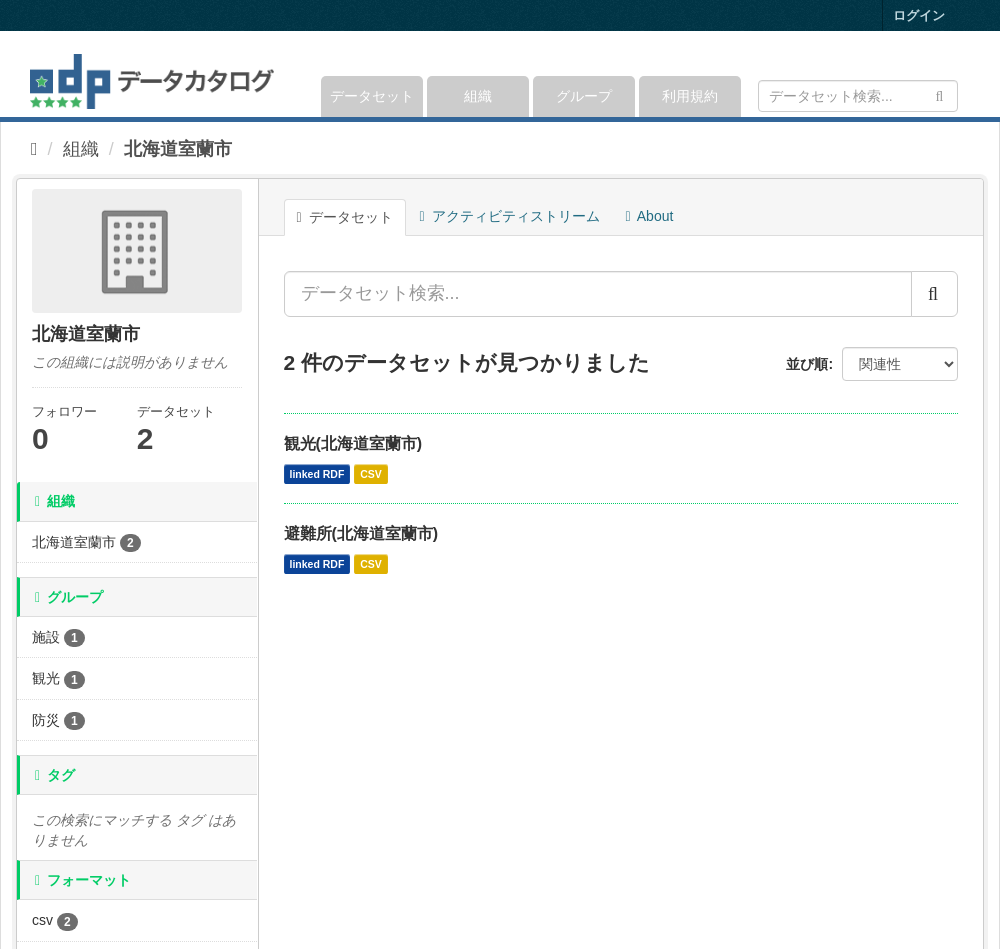 Image resolution: width=1000 pixels, height=949 pixels. Describe the element at coordinates (598, 294) in the screenshot. I see `[データセット検索...]` at that location.